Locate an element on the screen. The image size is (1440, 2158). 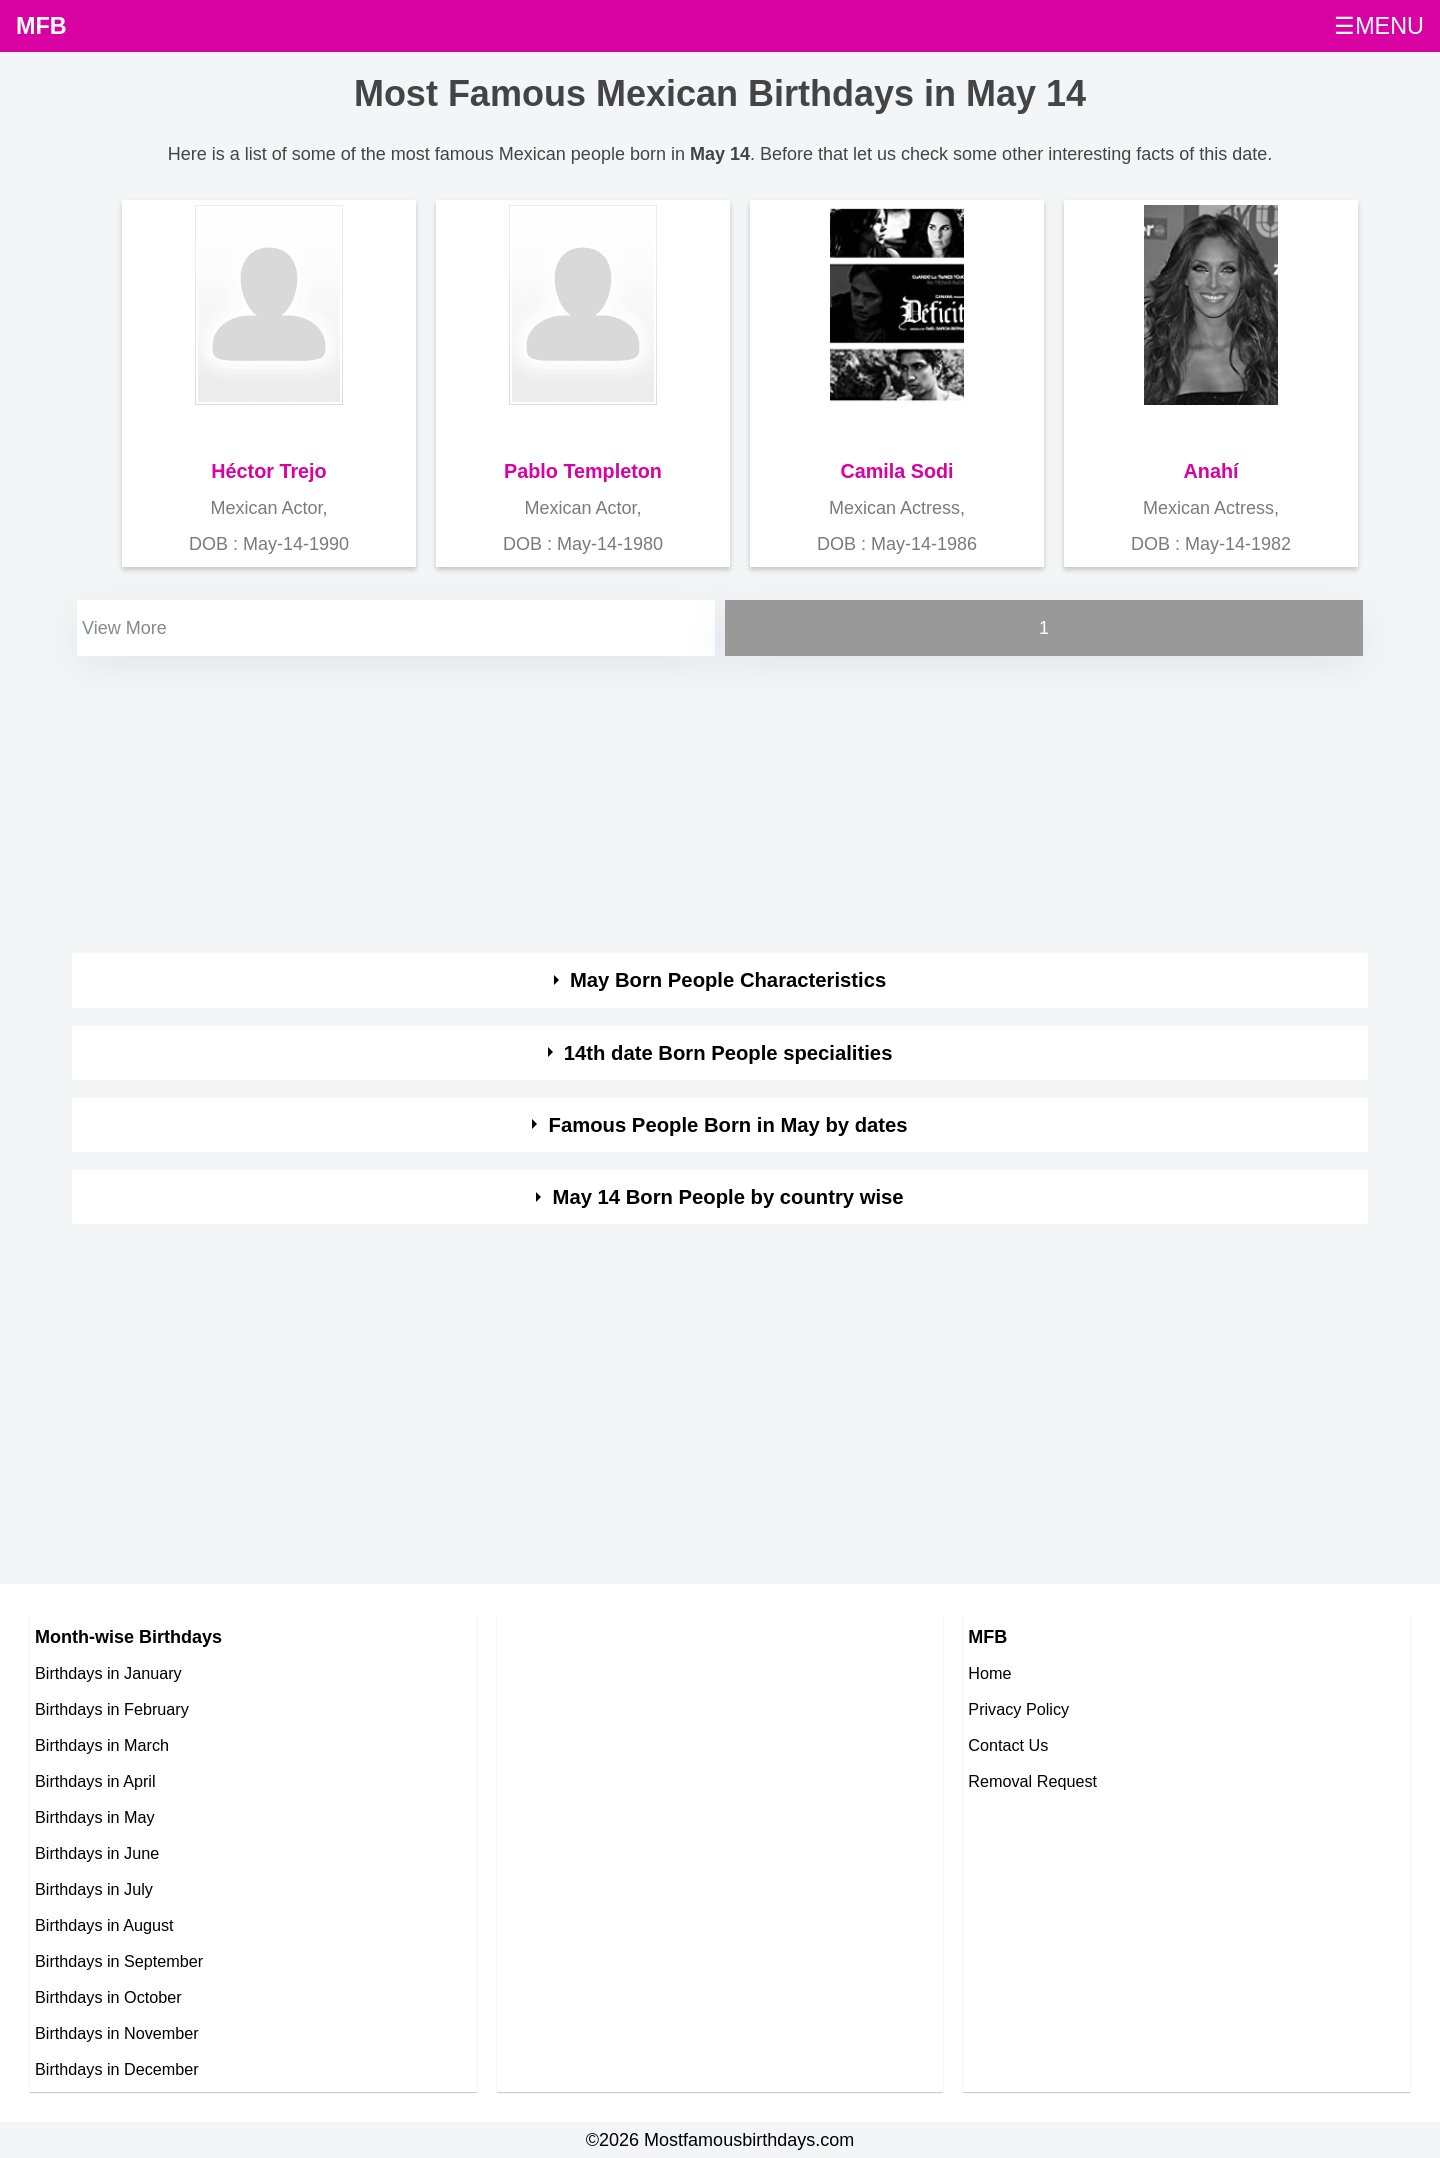
Birthdays in July is located at coordinates (94, 1889).